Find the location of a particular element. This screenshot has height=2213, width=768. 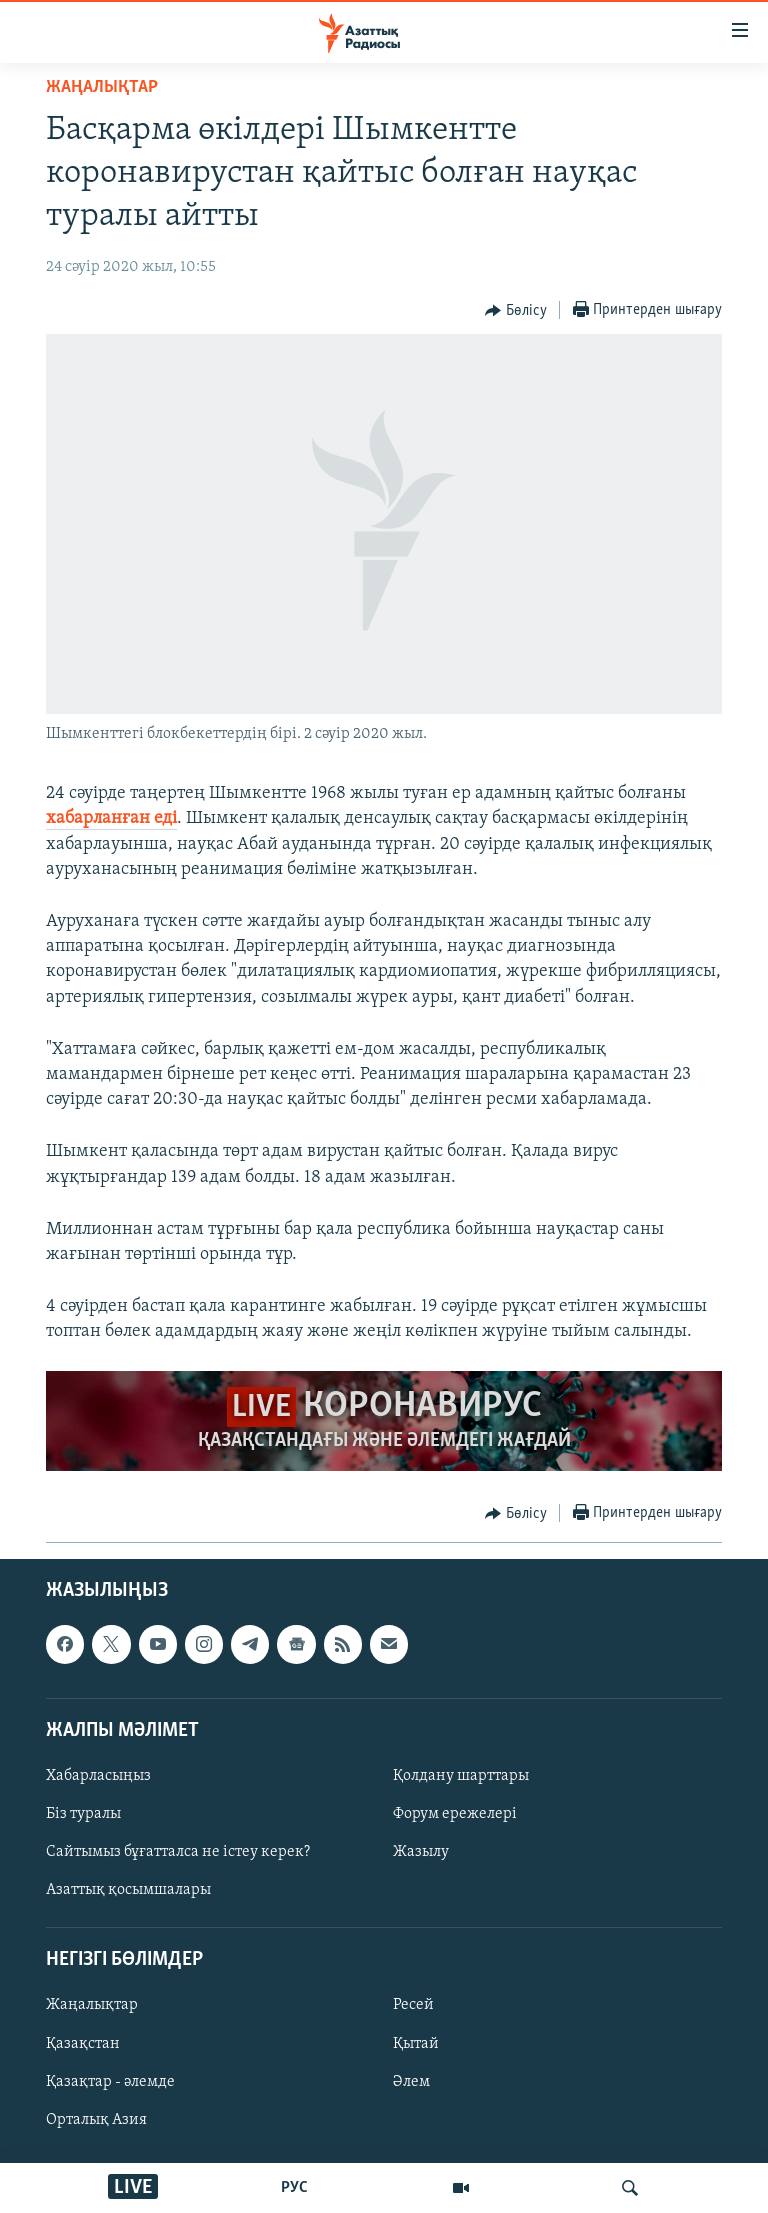

Хабарласыңыз is located at coordinates (98, 1775).